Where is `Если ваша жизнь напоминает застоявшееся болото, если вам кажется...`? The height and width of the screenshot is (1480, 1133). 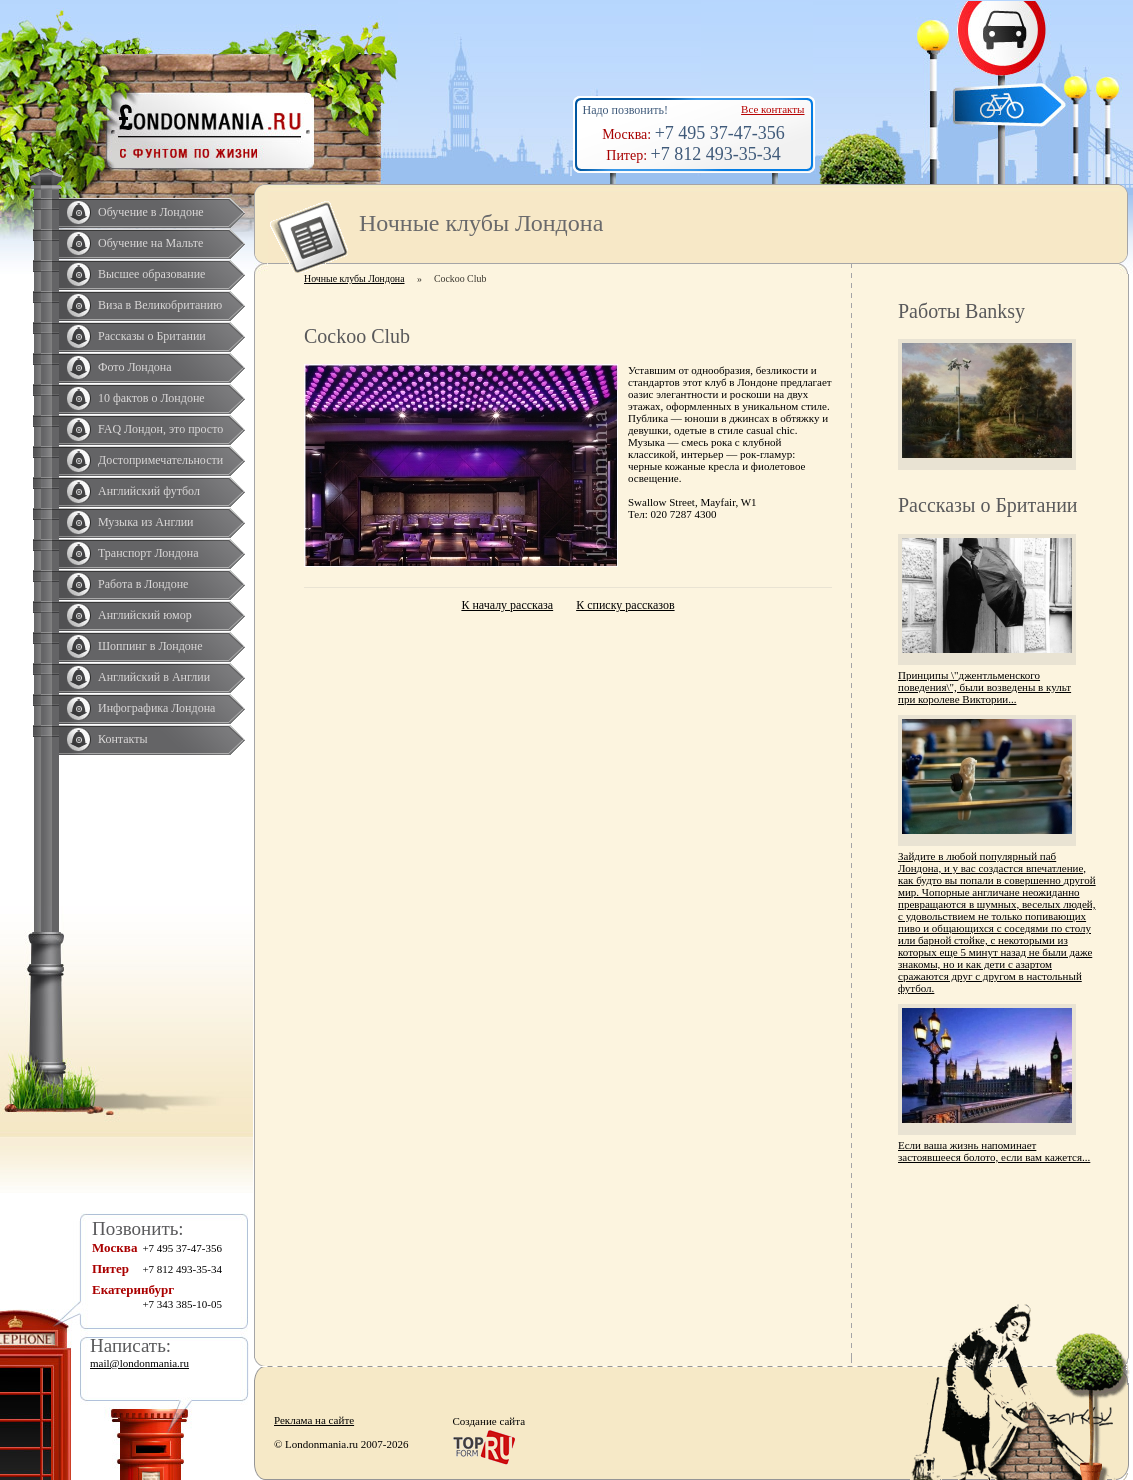 Если ваша жизнь напоминает застоявшееся болото, если вам кажется... is located at coordinates (994, 1151).